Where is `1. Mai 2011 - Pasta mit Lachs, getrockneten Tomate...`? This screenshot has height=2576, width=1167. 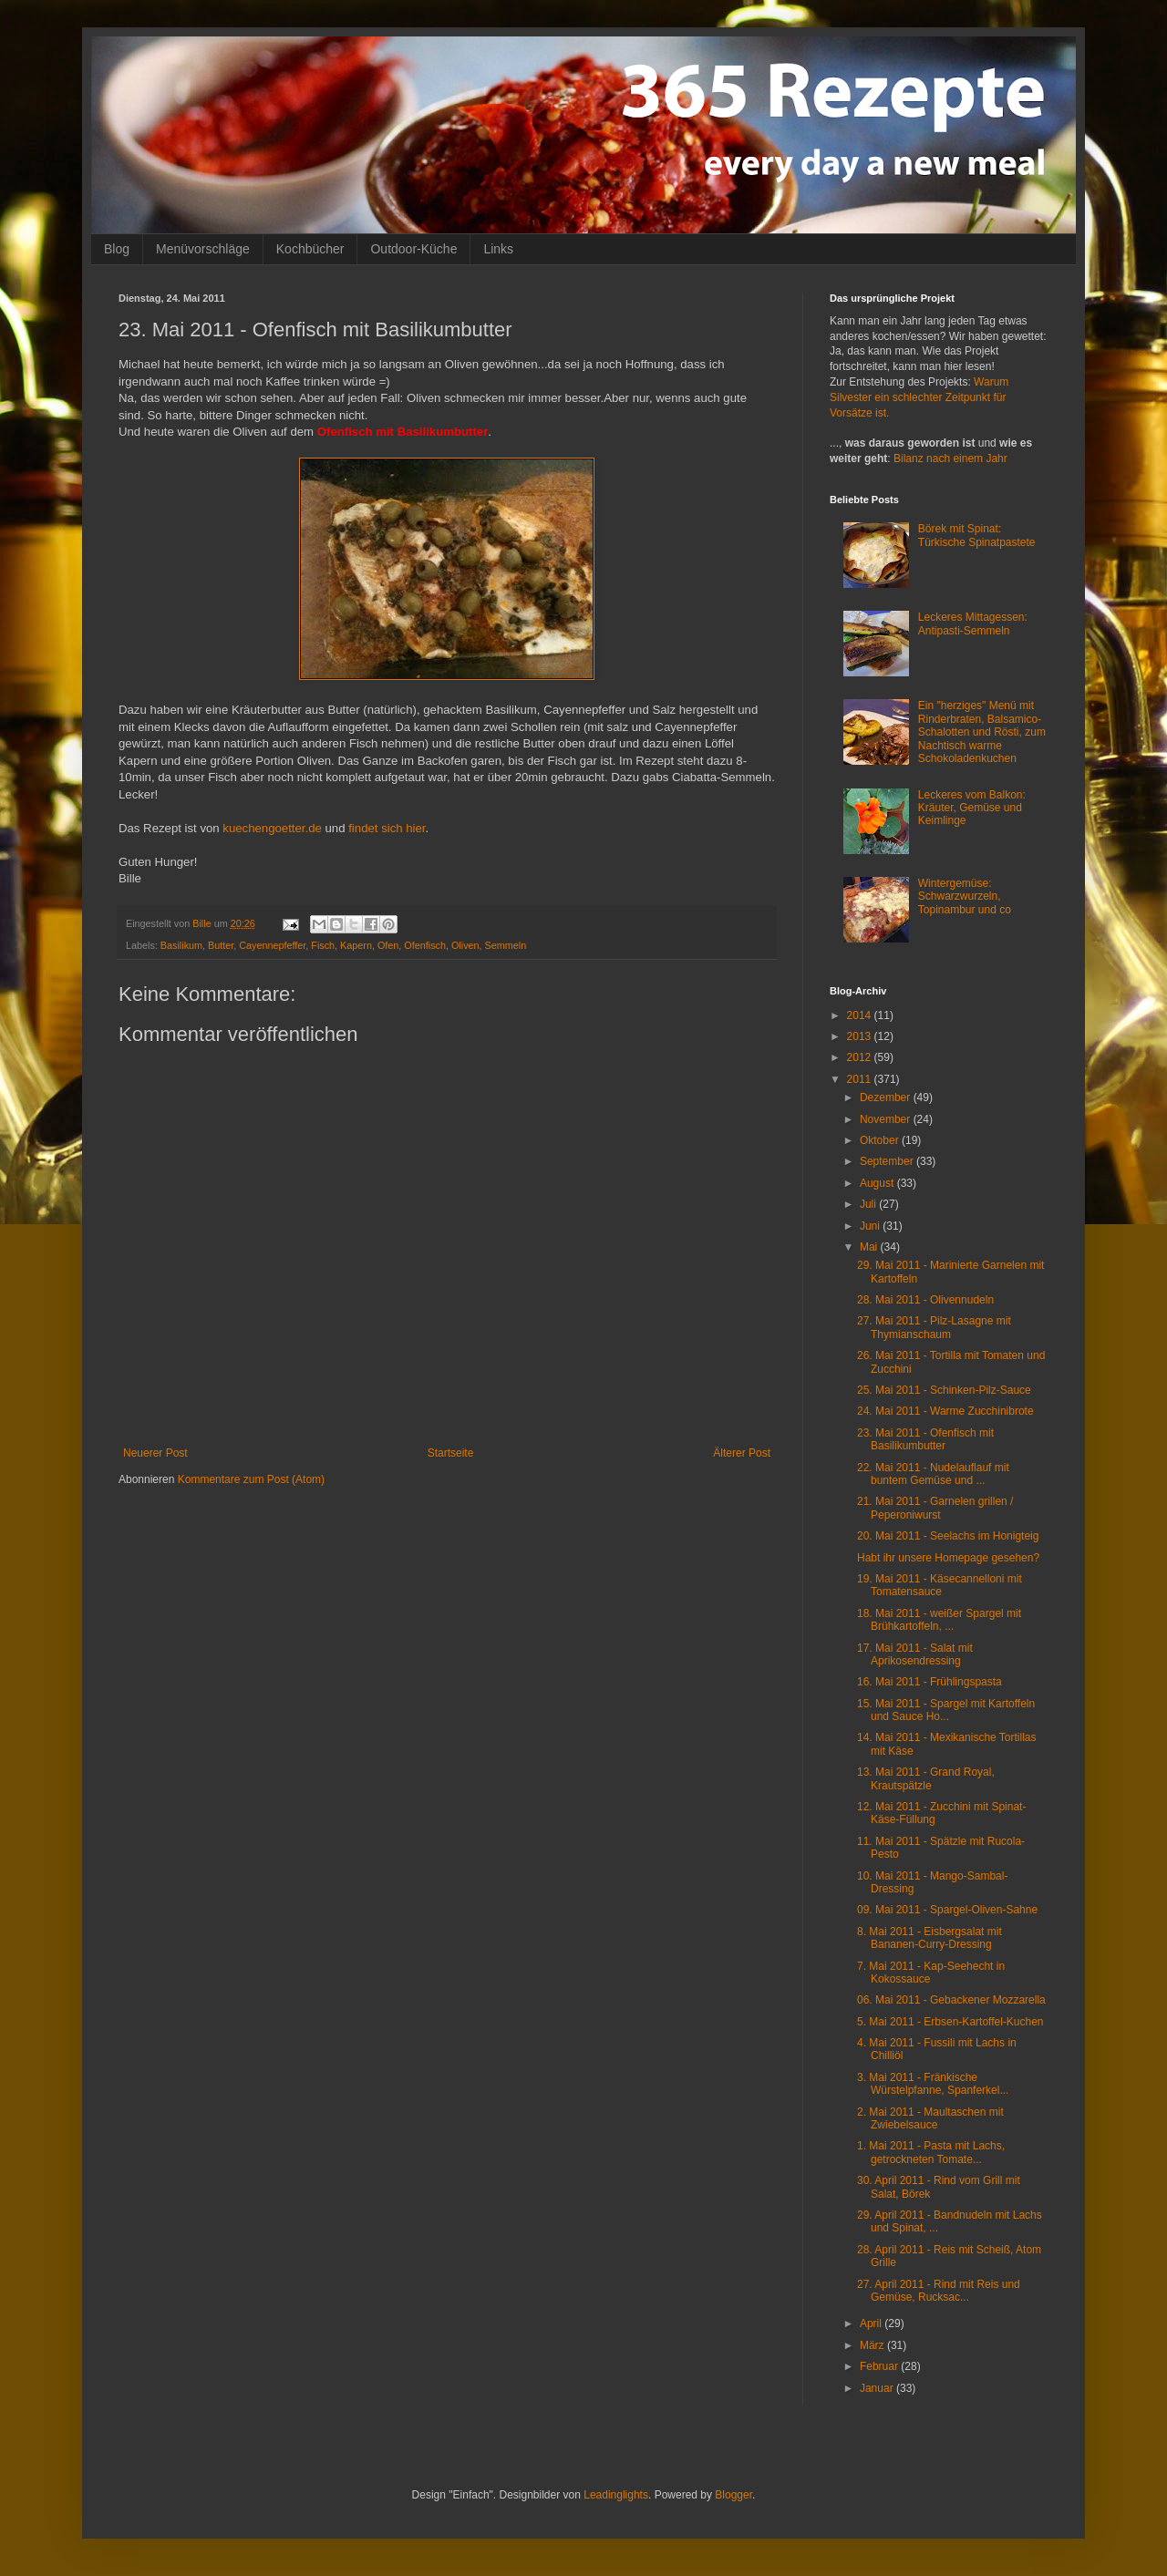 1. Mai 2011 - Pasta mit Lachs, getrockneten Tomate... is located at coordinates (931, 2152).